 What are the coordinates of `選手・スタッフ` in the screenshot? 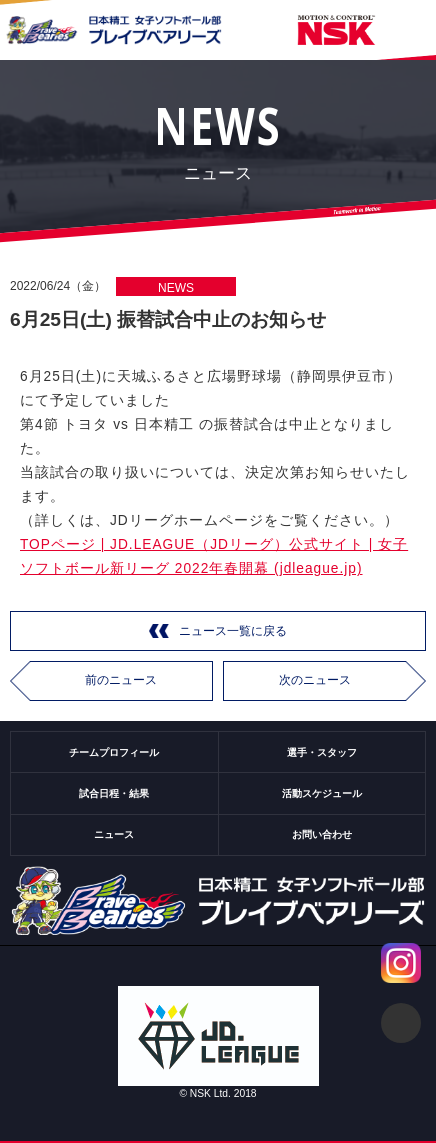 It's located at (322, 752).